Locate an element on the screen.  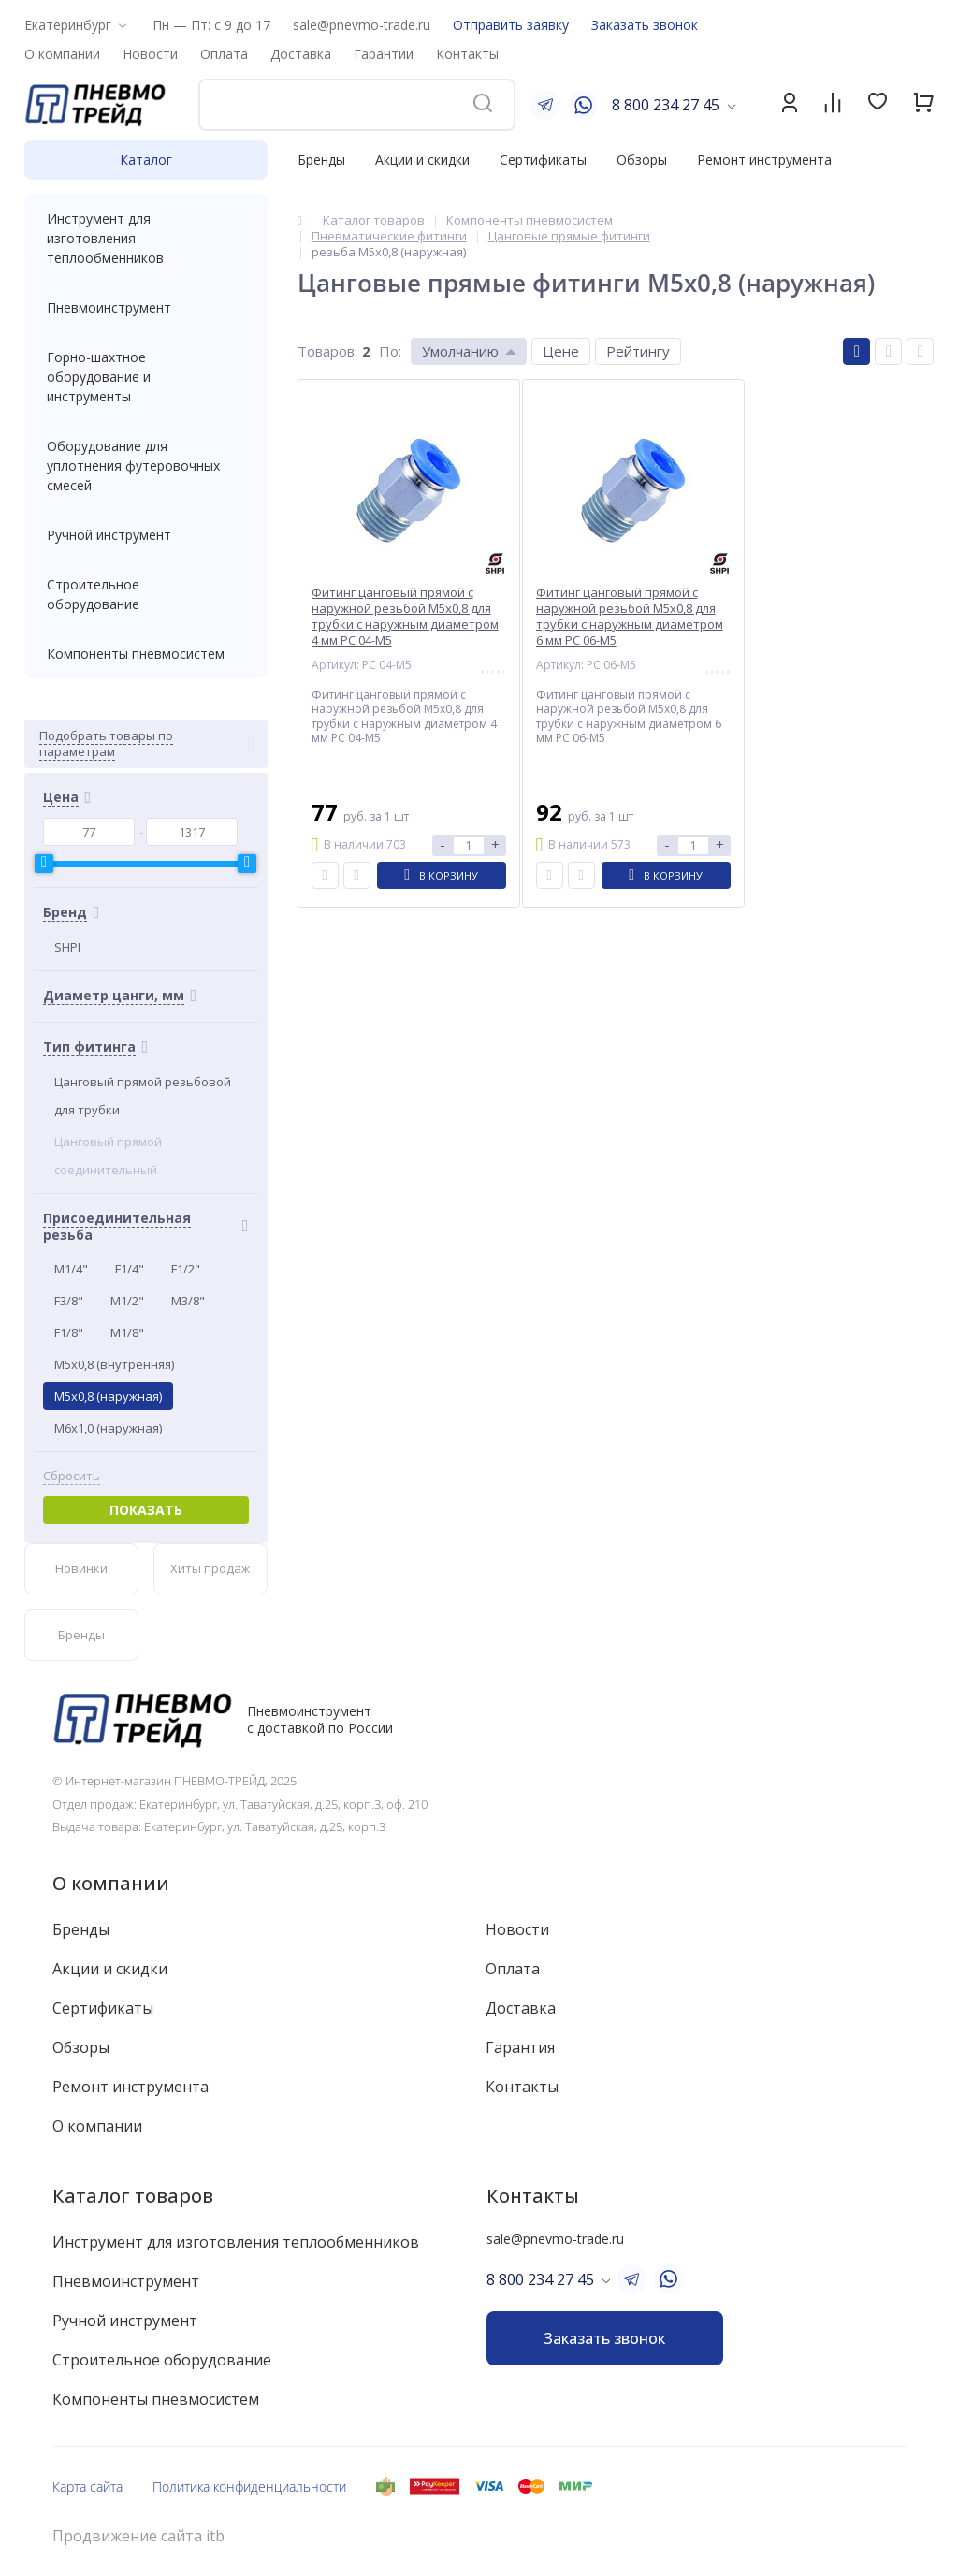
8 800 234 27 45 is located at coordinates (665, 105).